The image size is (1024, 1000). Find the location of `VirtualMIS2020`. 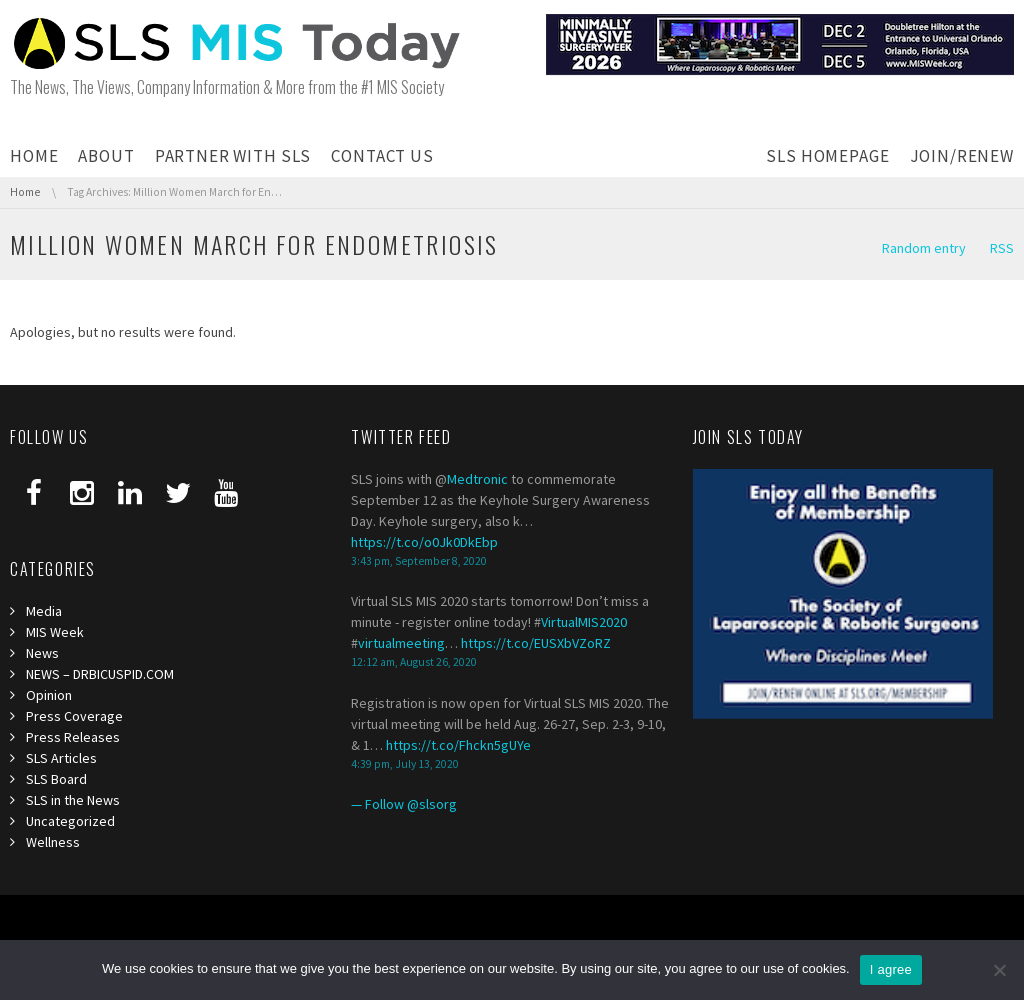

VirtualMIS2020 is located at coordinates (584, 622).